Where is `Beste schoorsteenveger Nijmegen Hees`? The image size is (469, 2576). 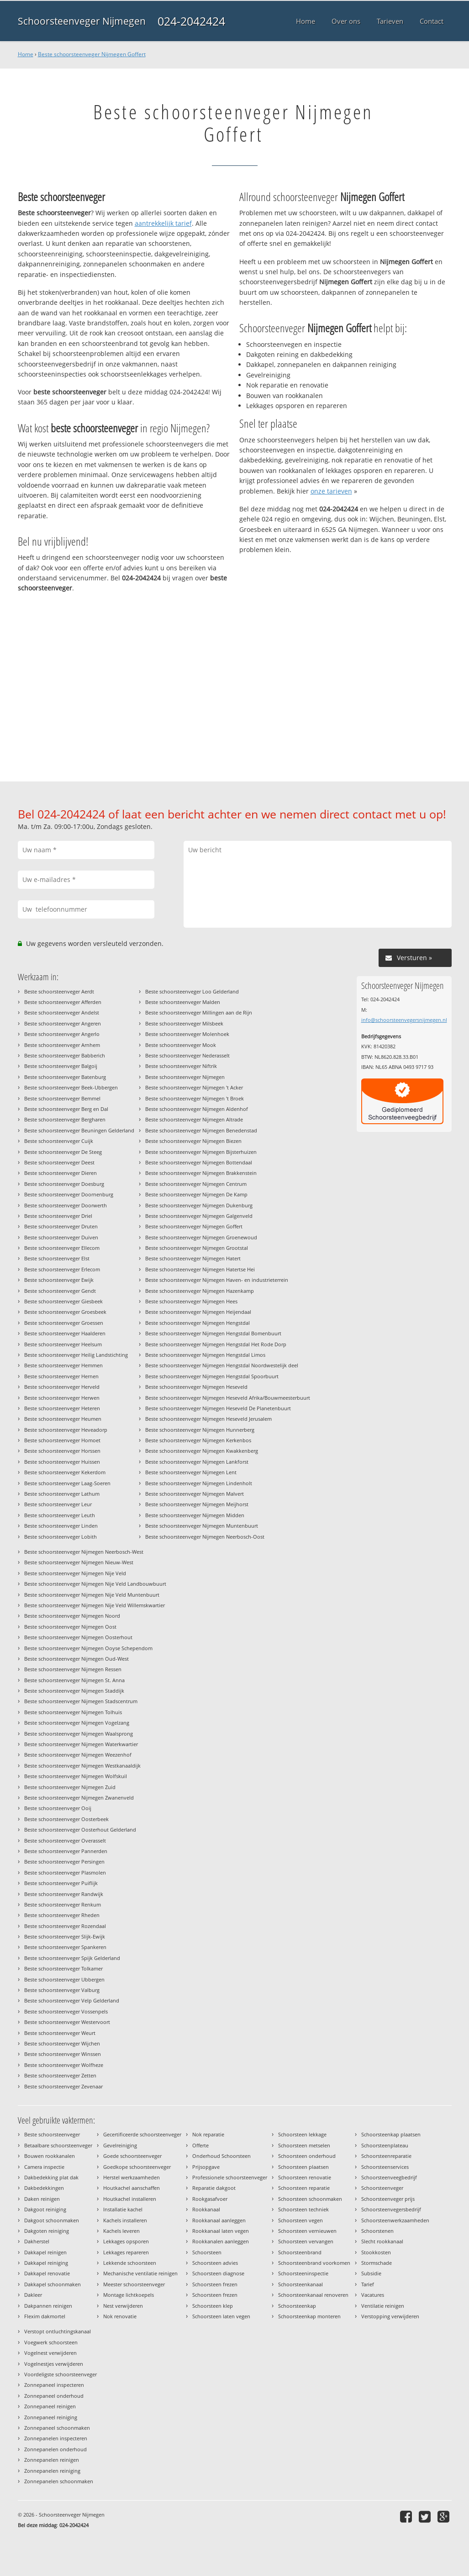
Beste schoorsteenveger Nijmegen Hees is located at coordinates (191, 1301).